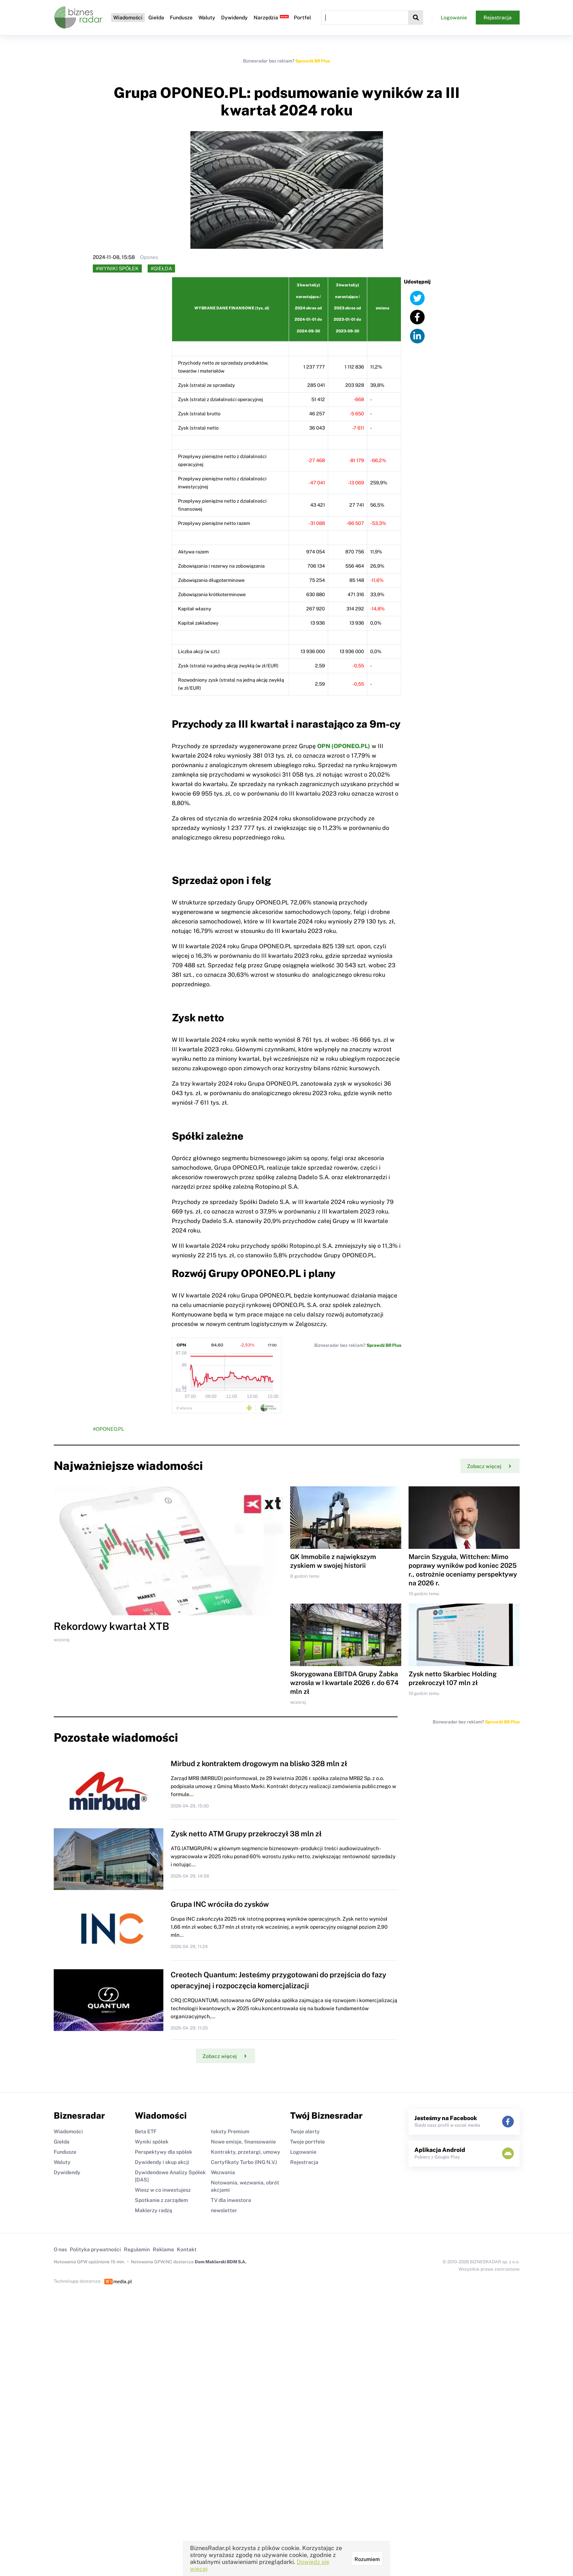 The width and height of the screenshot is (573, 2576). Describe the element at coordinates (343, 746) in the screenshot. I see `OPN (OPONEO.PL)` at that location.